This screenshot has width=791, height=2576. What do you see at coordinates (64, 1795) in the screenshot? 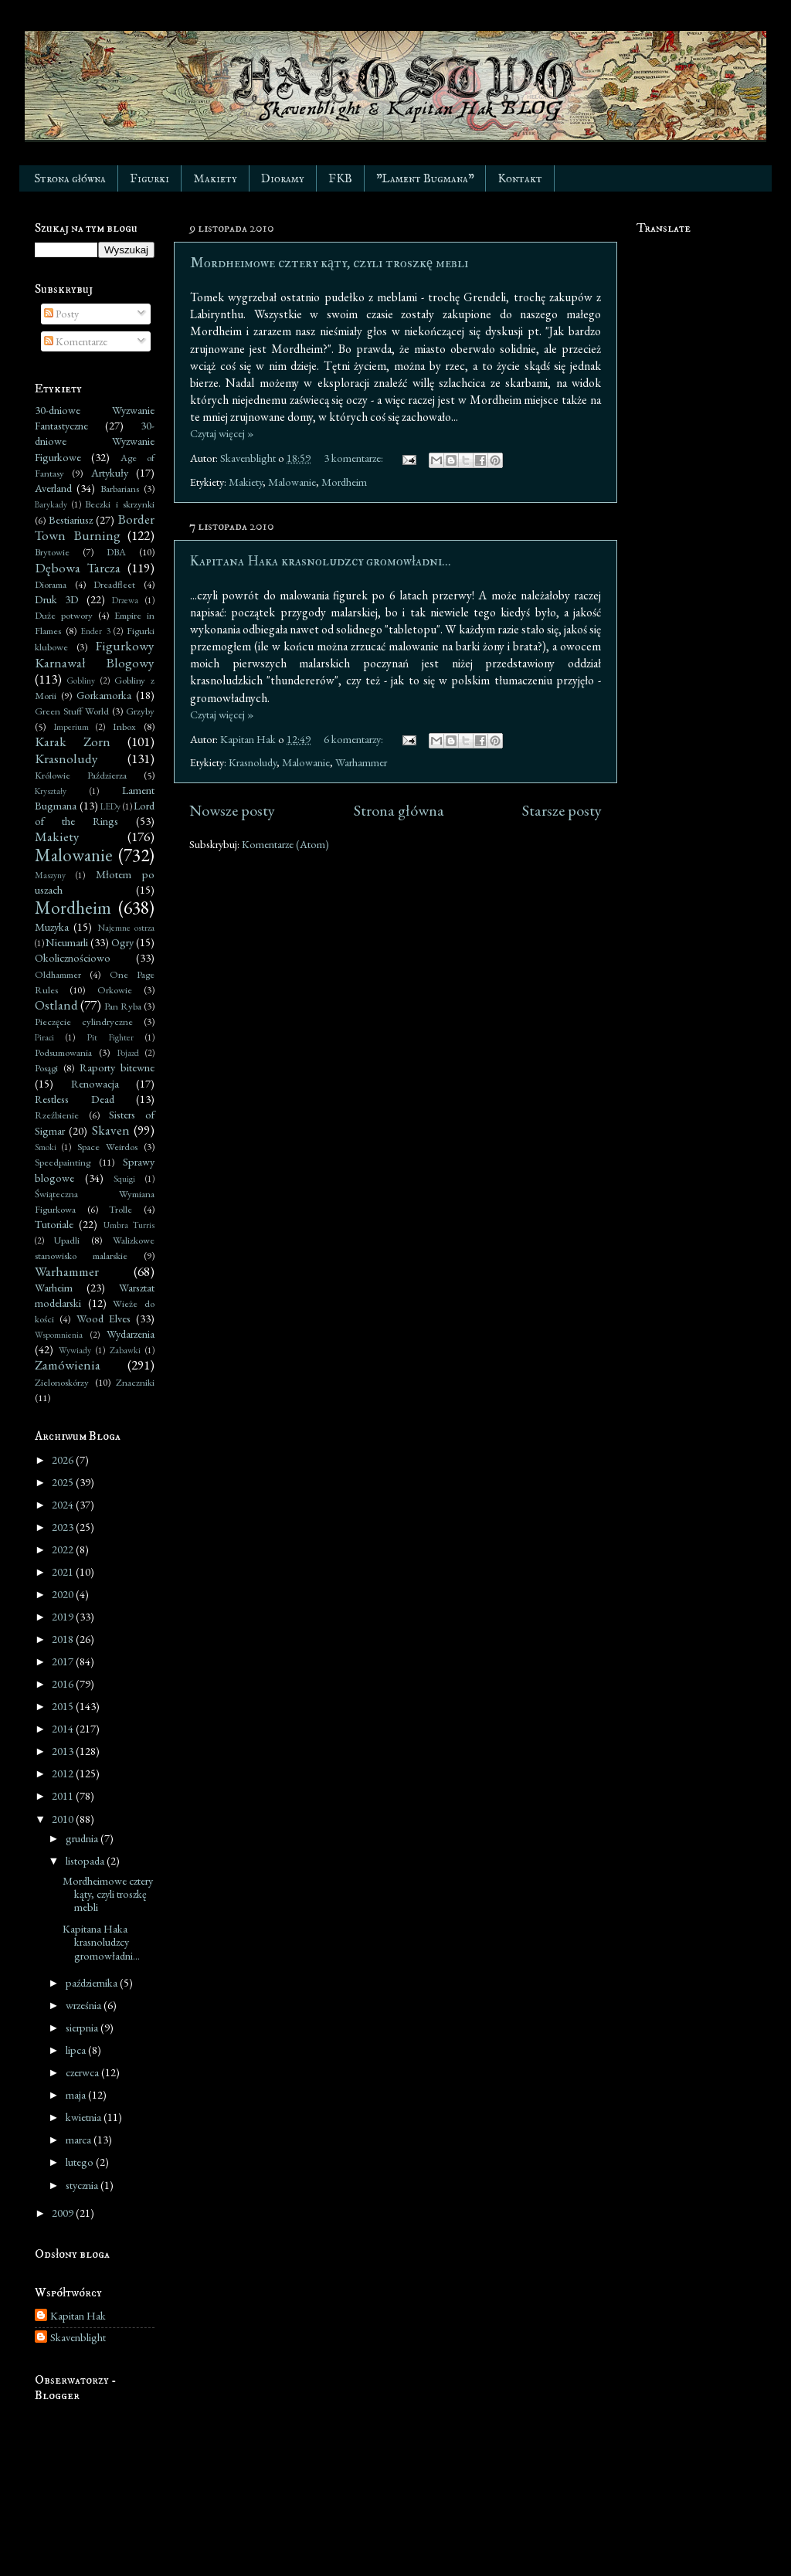
I see `2011` at bounding box center [64, 1795].